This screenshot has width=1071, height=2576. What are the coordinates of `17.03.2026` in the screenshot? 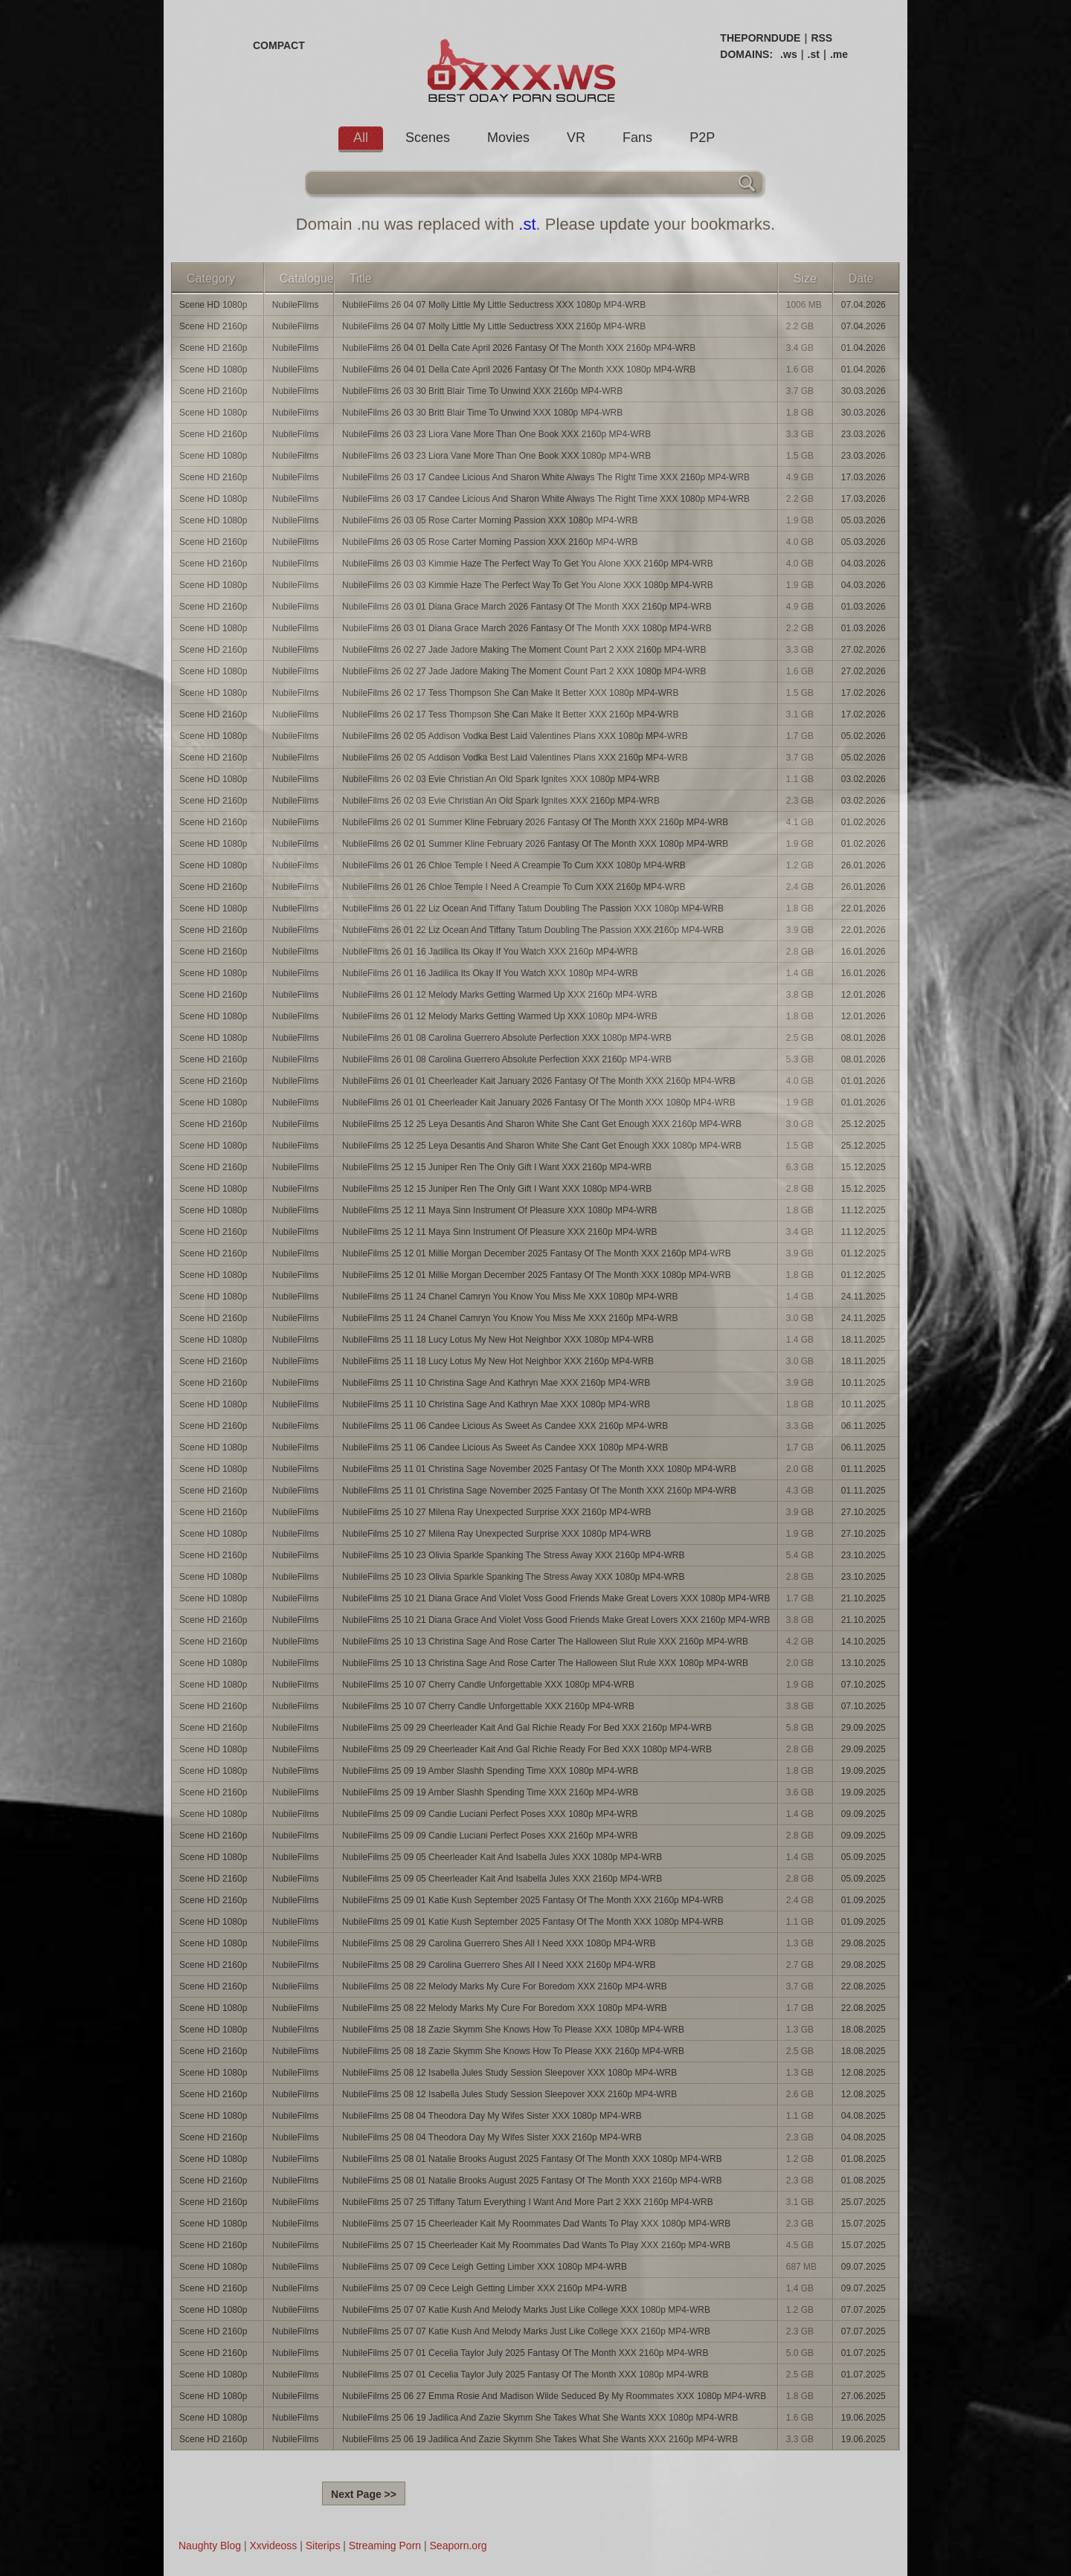 It's located at (863, 477).